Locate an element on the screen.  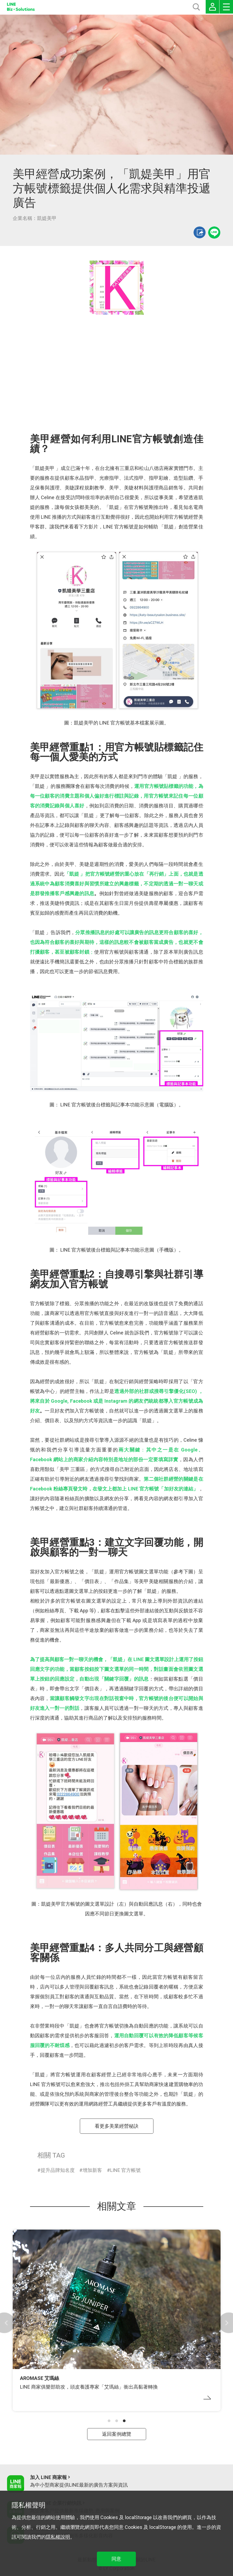
增加新客 is located at coordinates (92, 2170).